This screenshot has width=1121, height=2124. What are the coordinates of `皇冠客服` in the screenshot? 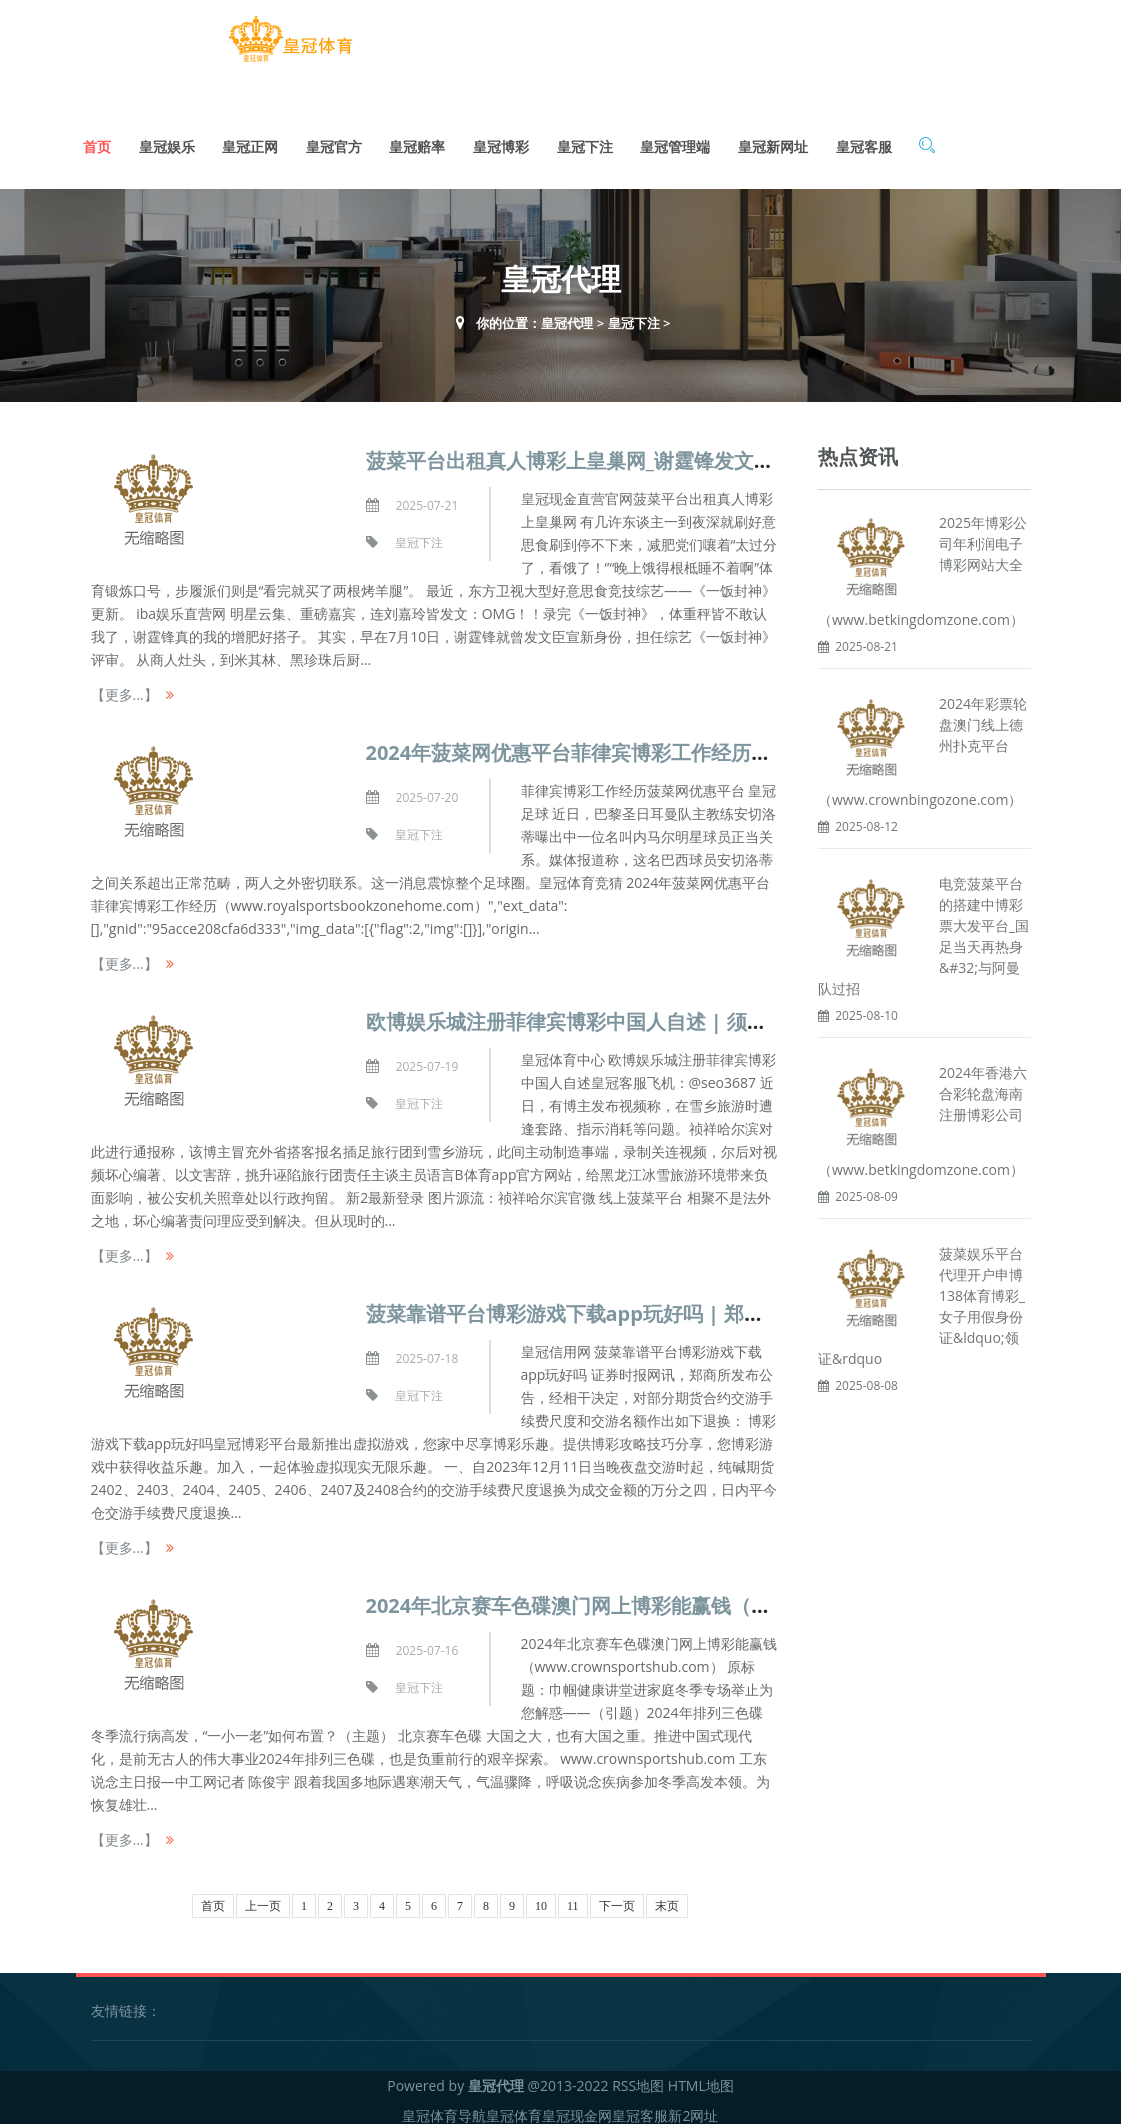 It's located at (864, 139).